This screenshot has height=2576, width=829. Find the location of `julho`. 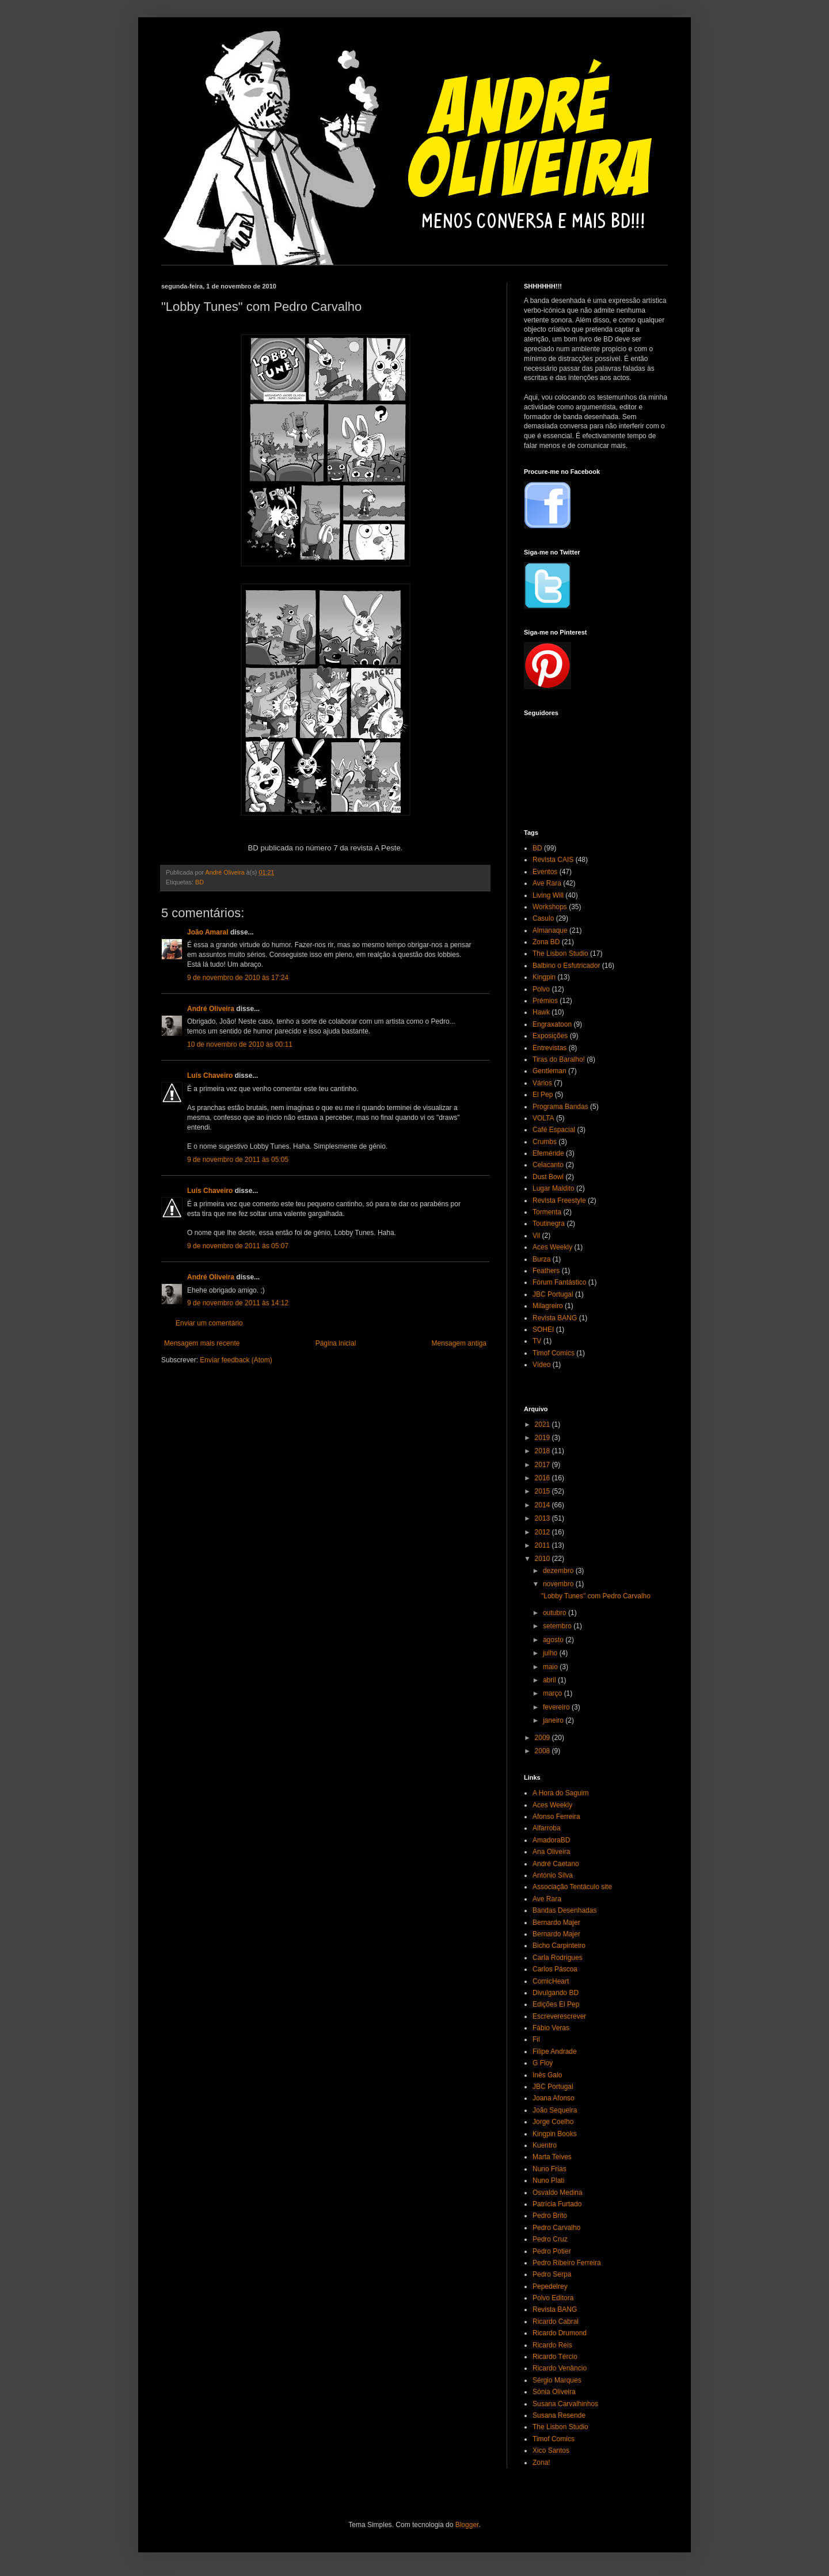

julho is located at coordinates (551, 1653).